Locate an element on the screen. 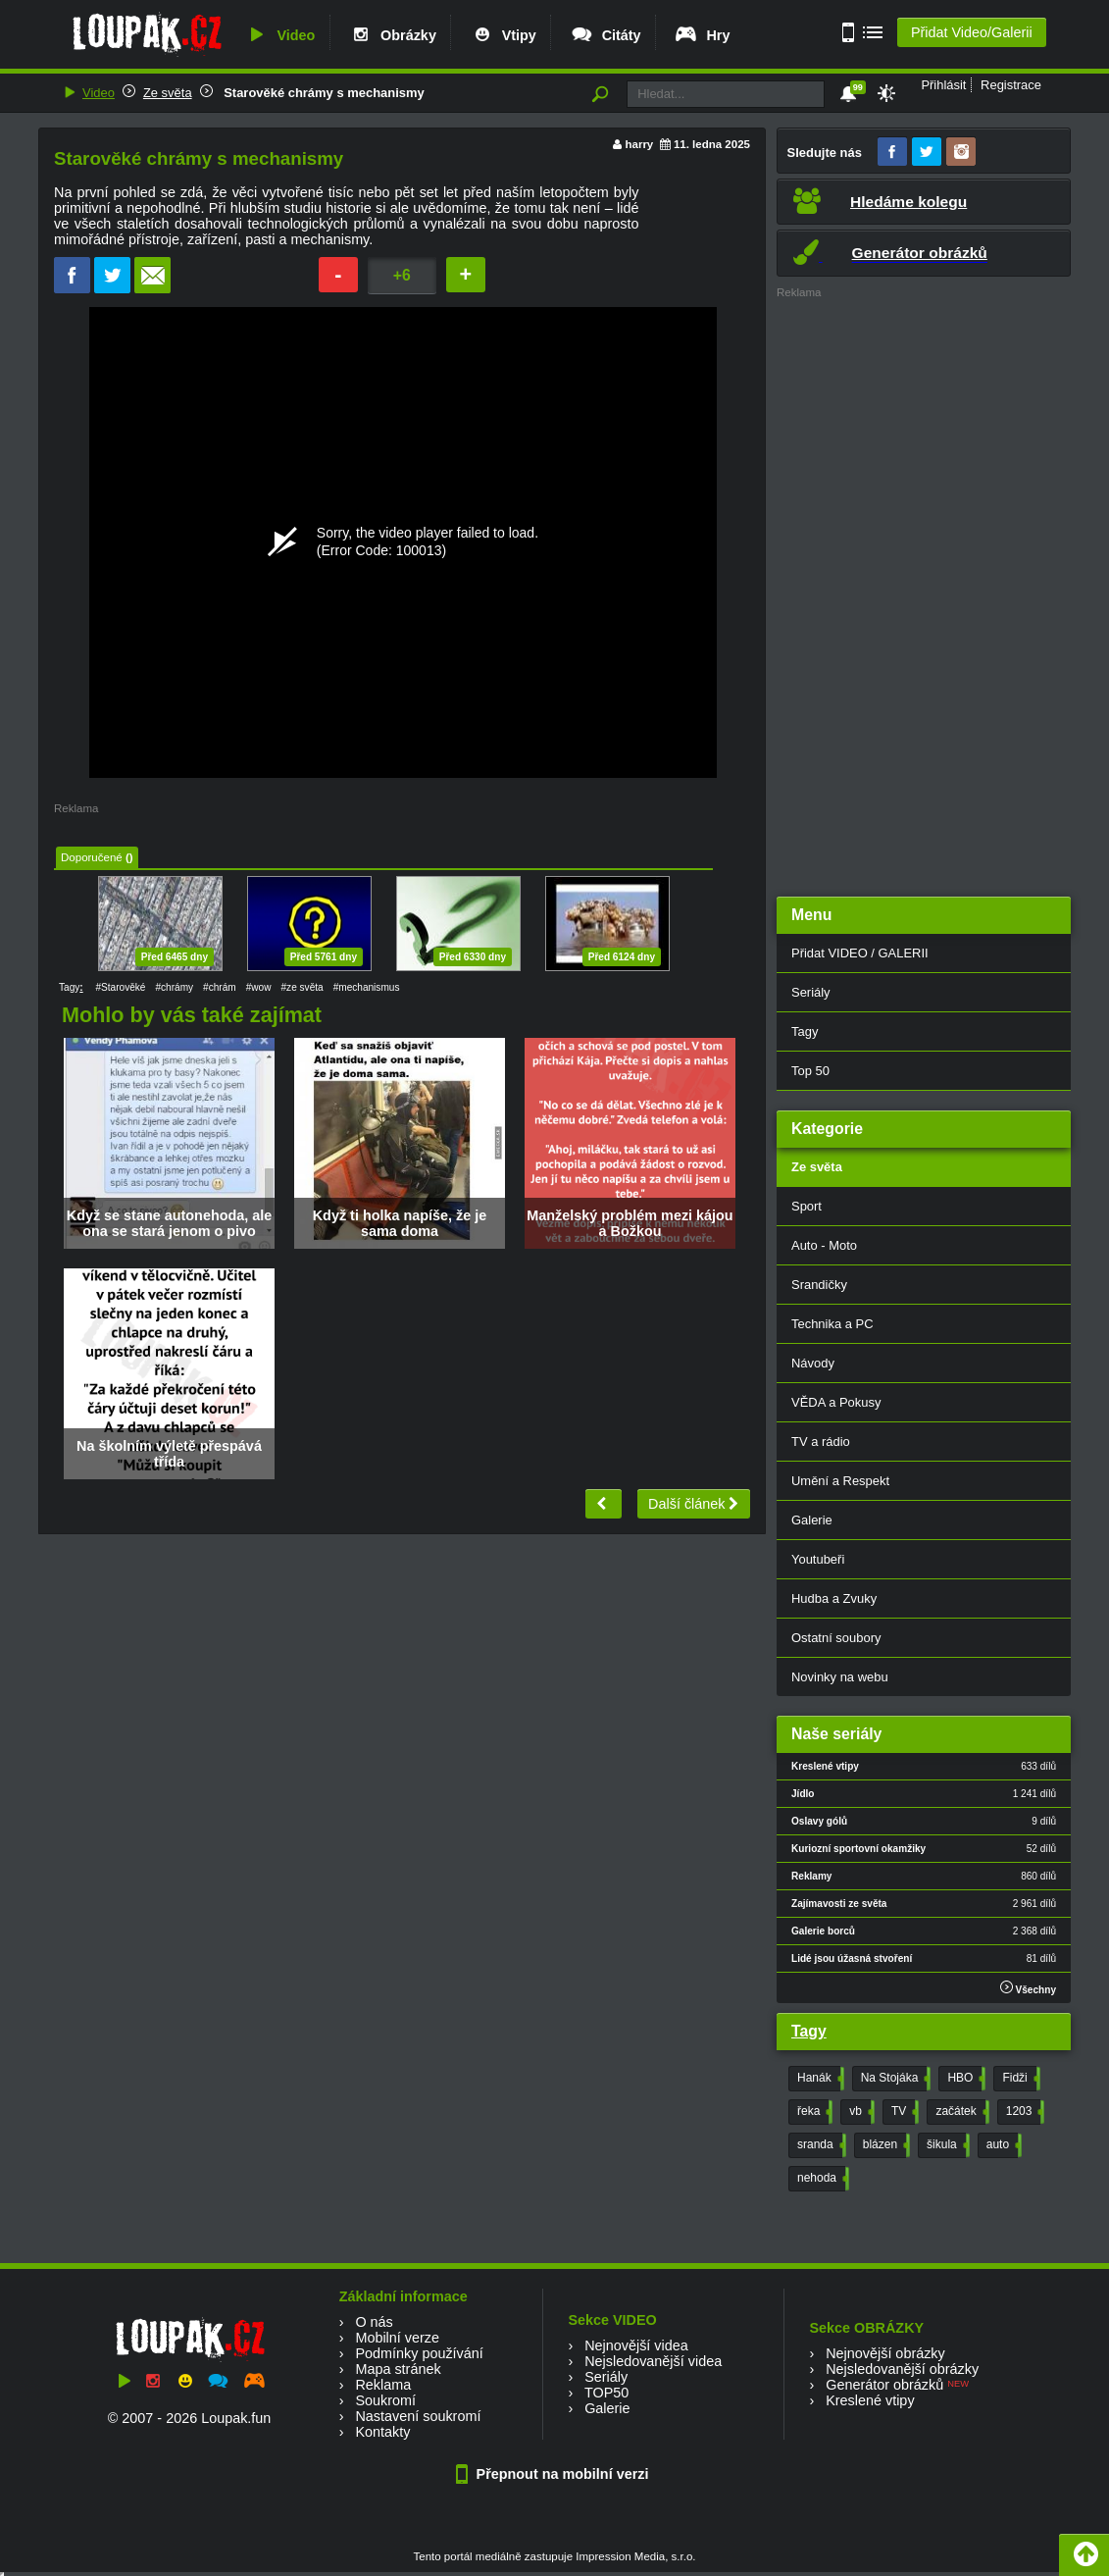 Image resolution: width=1109 pixels, height=2576 pixels. #chrámy is located at coordinates (174, 987).